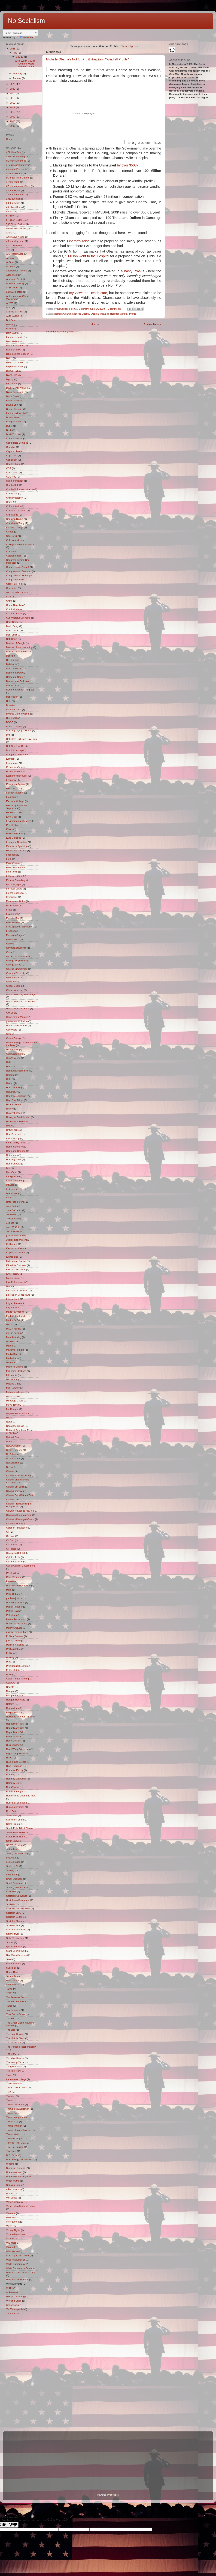  What do you see at coordinates (16, 1189) in the screenshot?
I see `institutional buyers` at bounding box center [16, 1189].